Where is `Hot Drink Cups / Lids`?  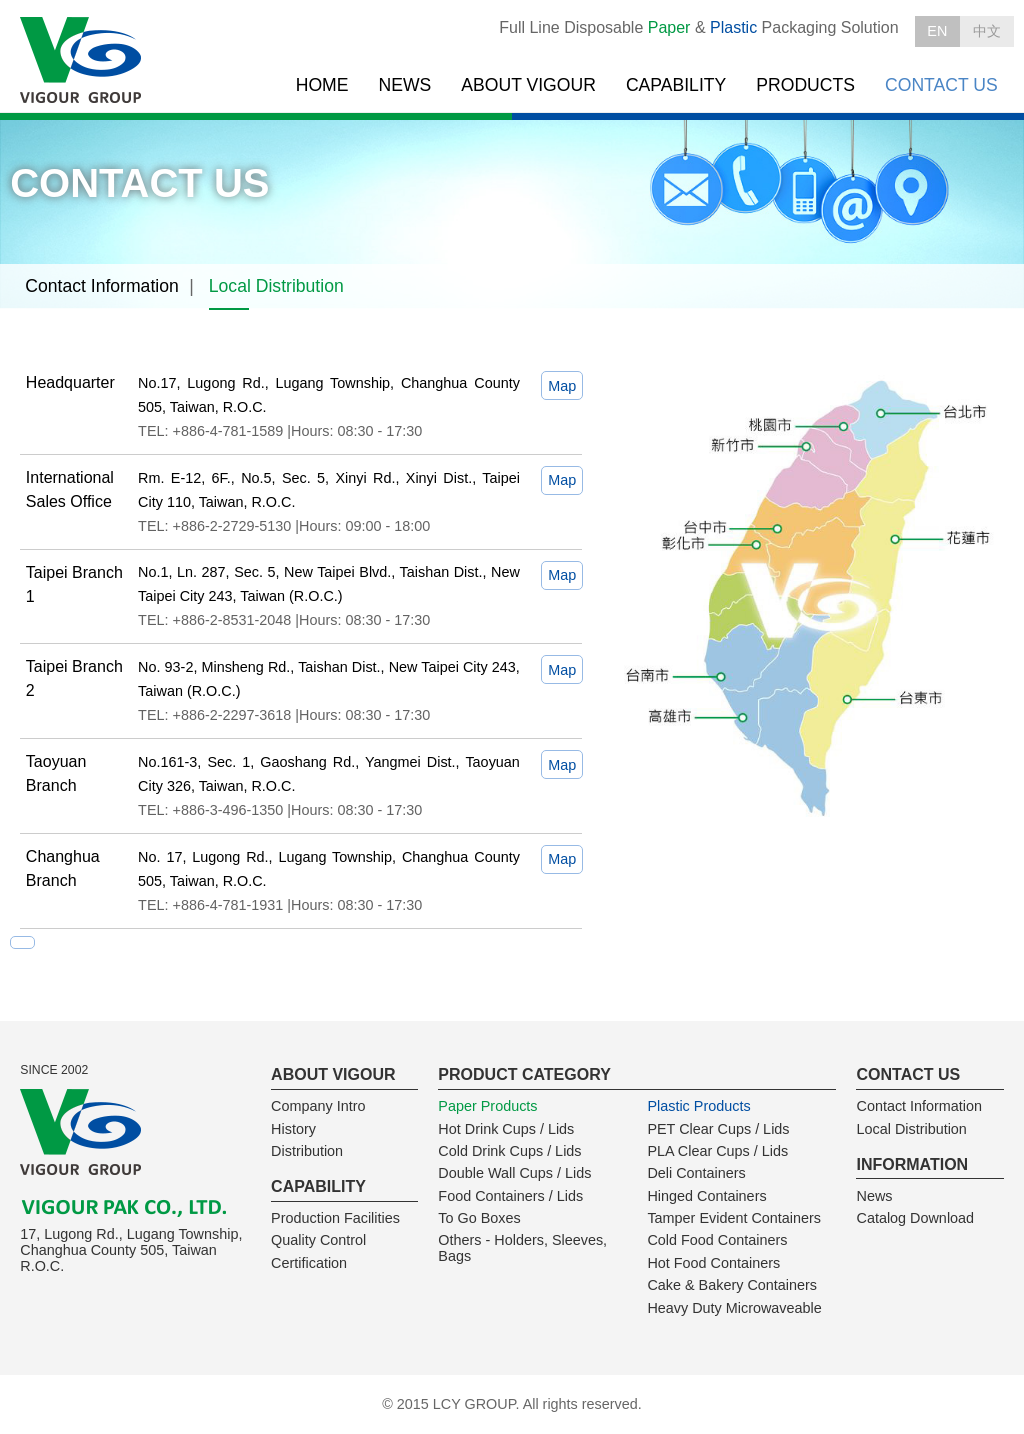
Hot Drink Cups / Lids is located at coordinates (506, 1129).